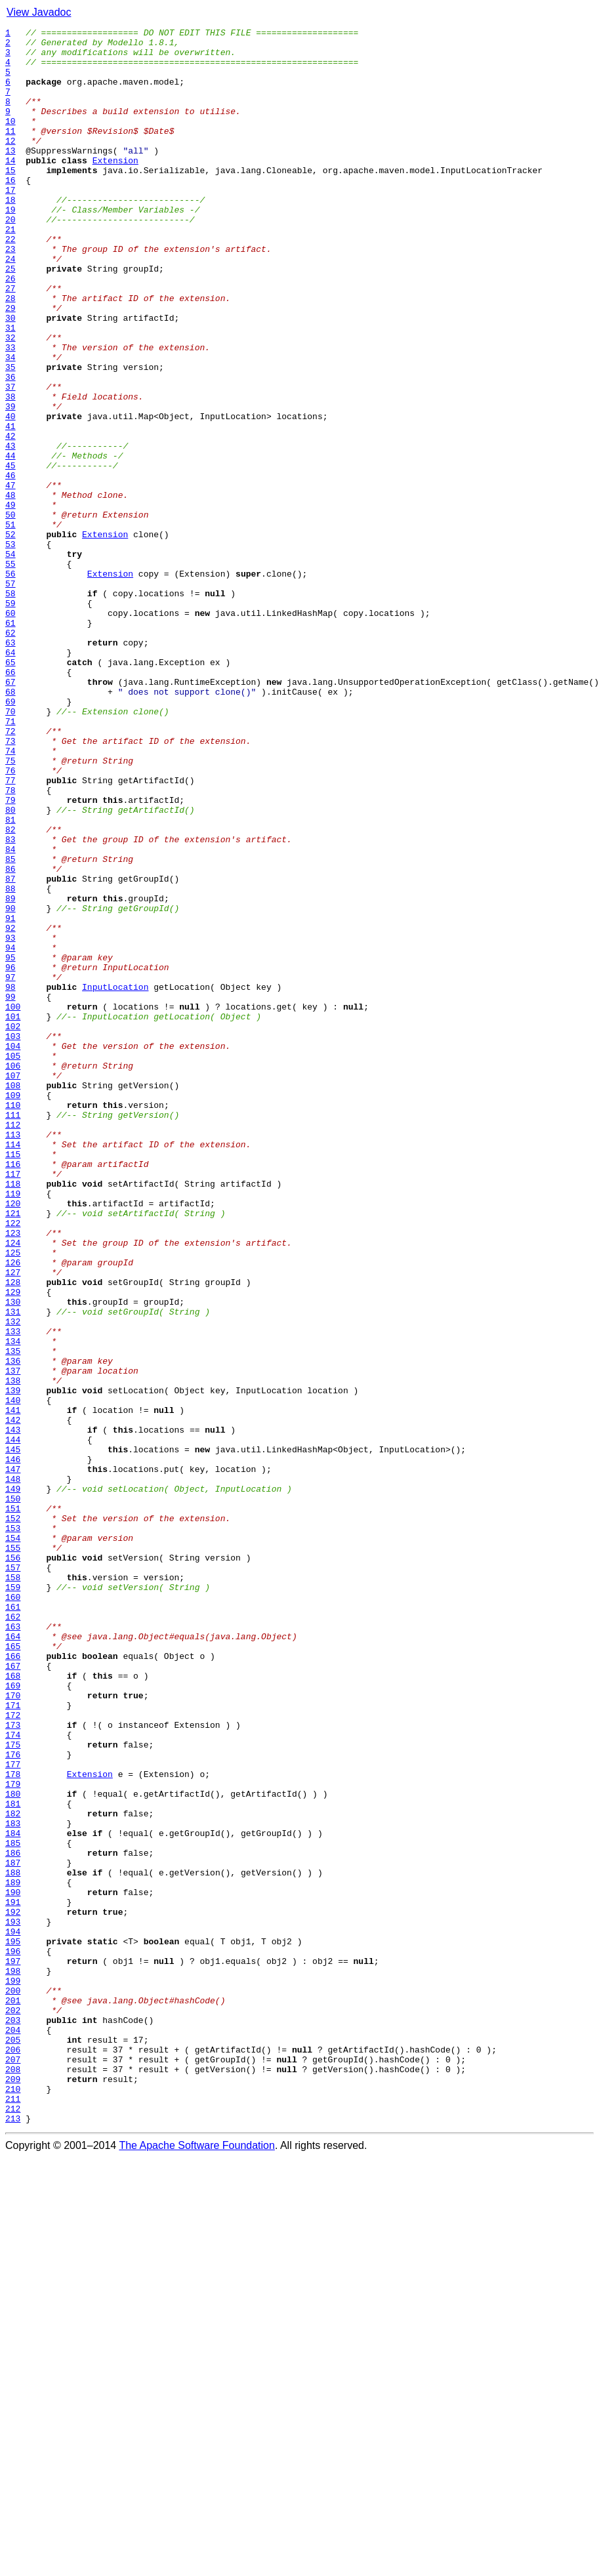 This screenshot has height=2576, width=599. Describe the element at coordinates (12, 2266) in the screenshot. I see `190` at that location.